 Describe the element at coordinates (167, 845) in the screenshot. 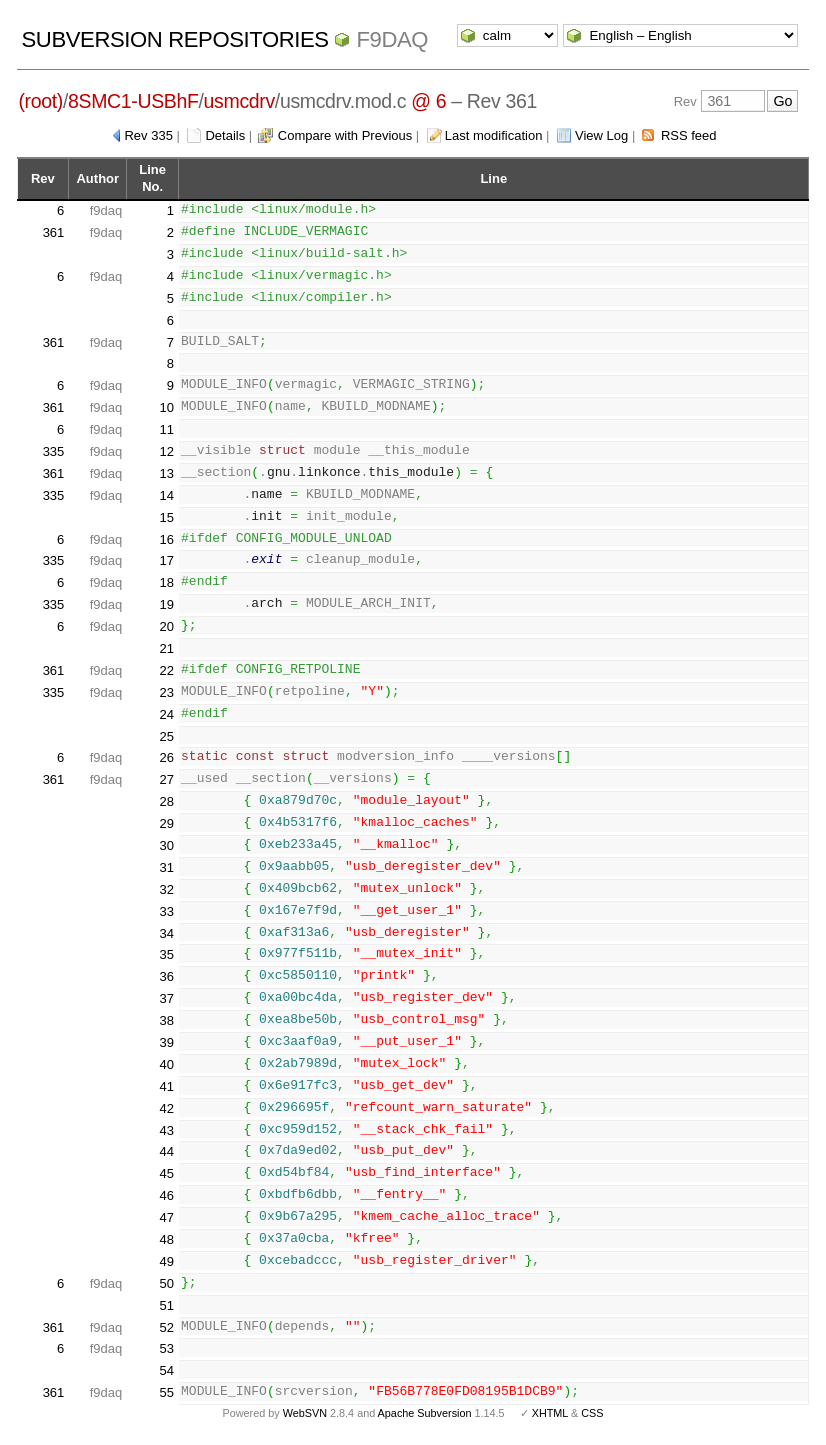

I see `30` at that location.